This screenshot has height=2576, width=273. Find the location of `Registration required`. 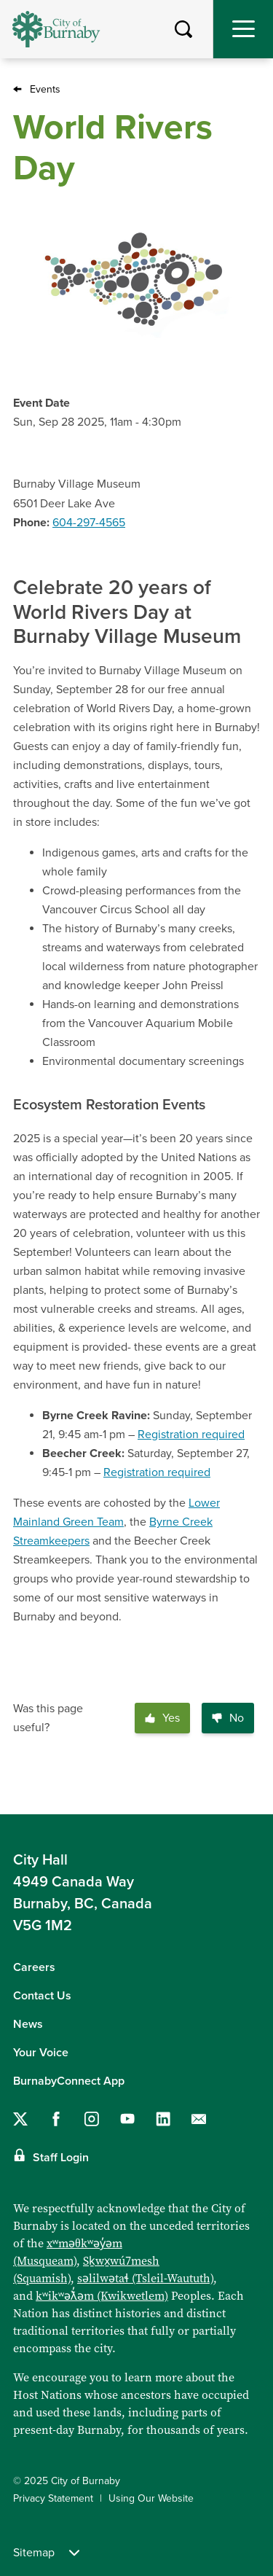

Registration required is located at coordinates (191, 1434).